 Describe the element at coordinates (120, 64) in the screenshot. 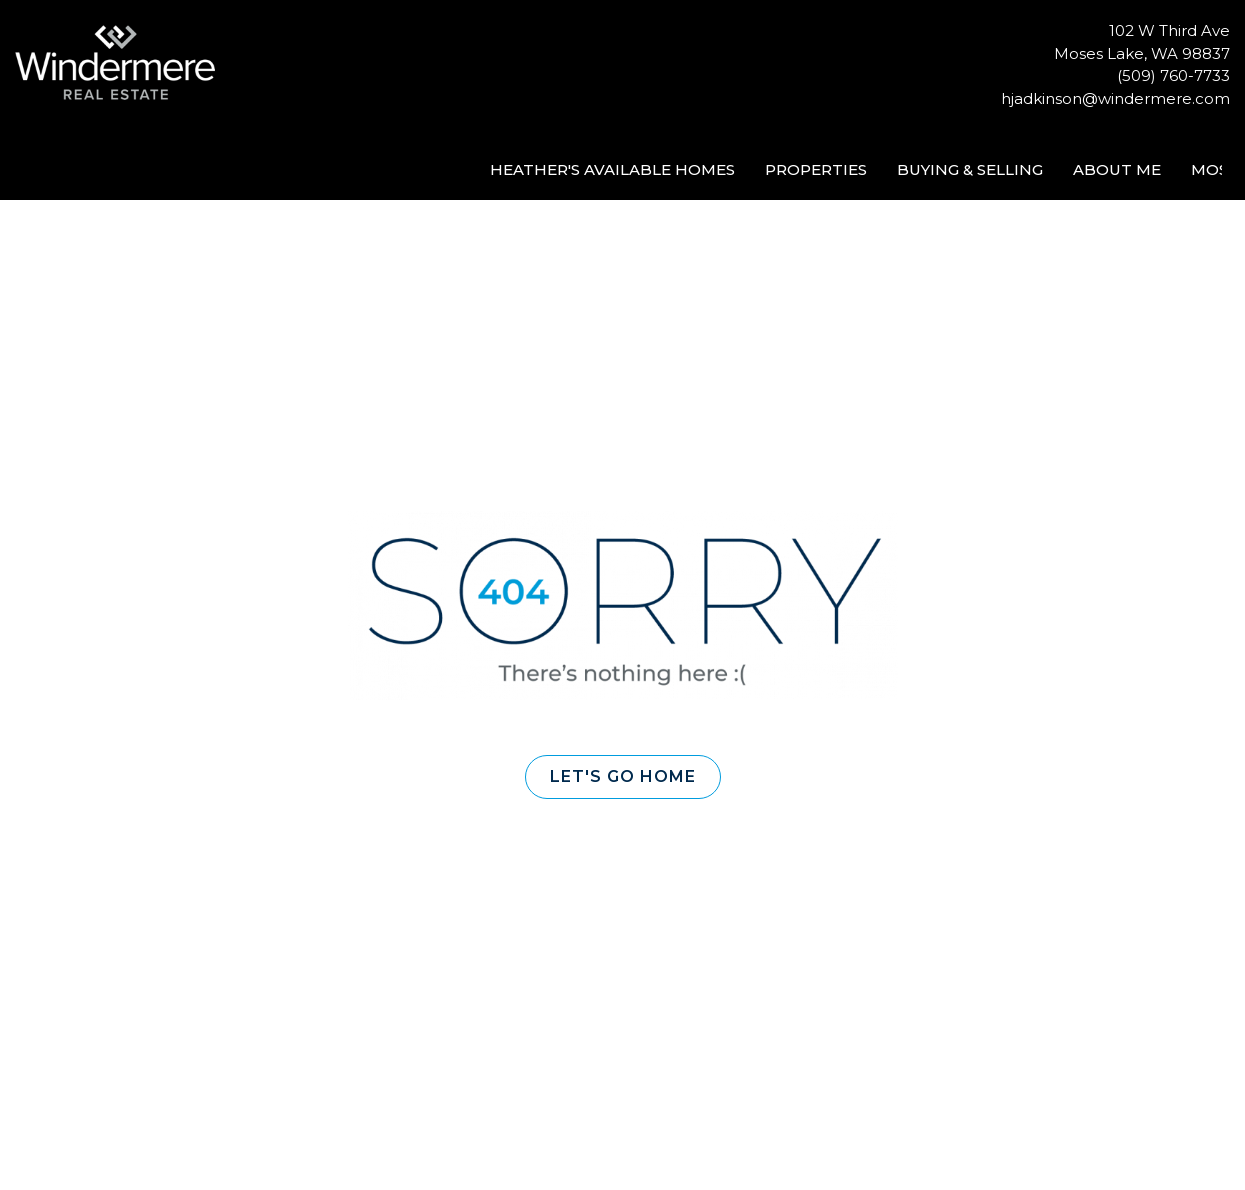

I see `[Link to home page]` at that location.